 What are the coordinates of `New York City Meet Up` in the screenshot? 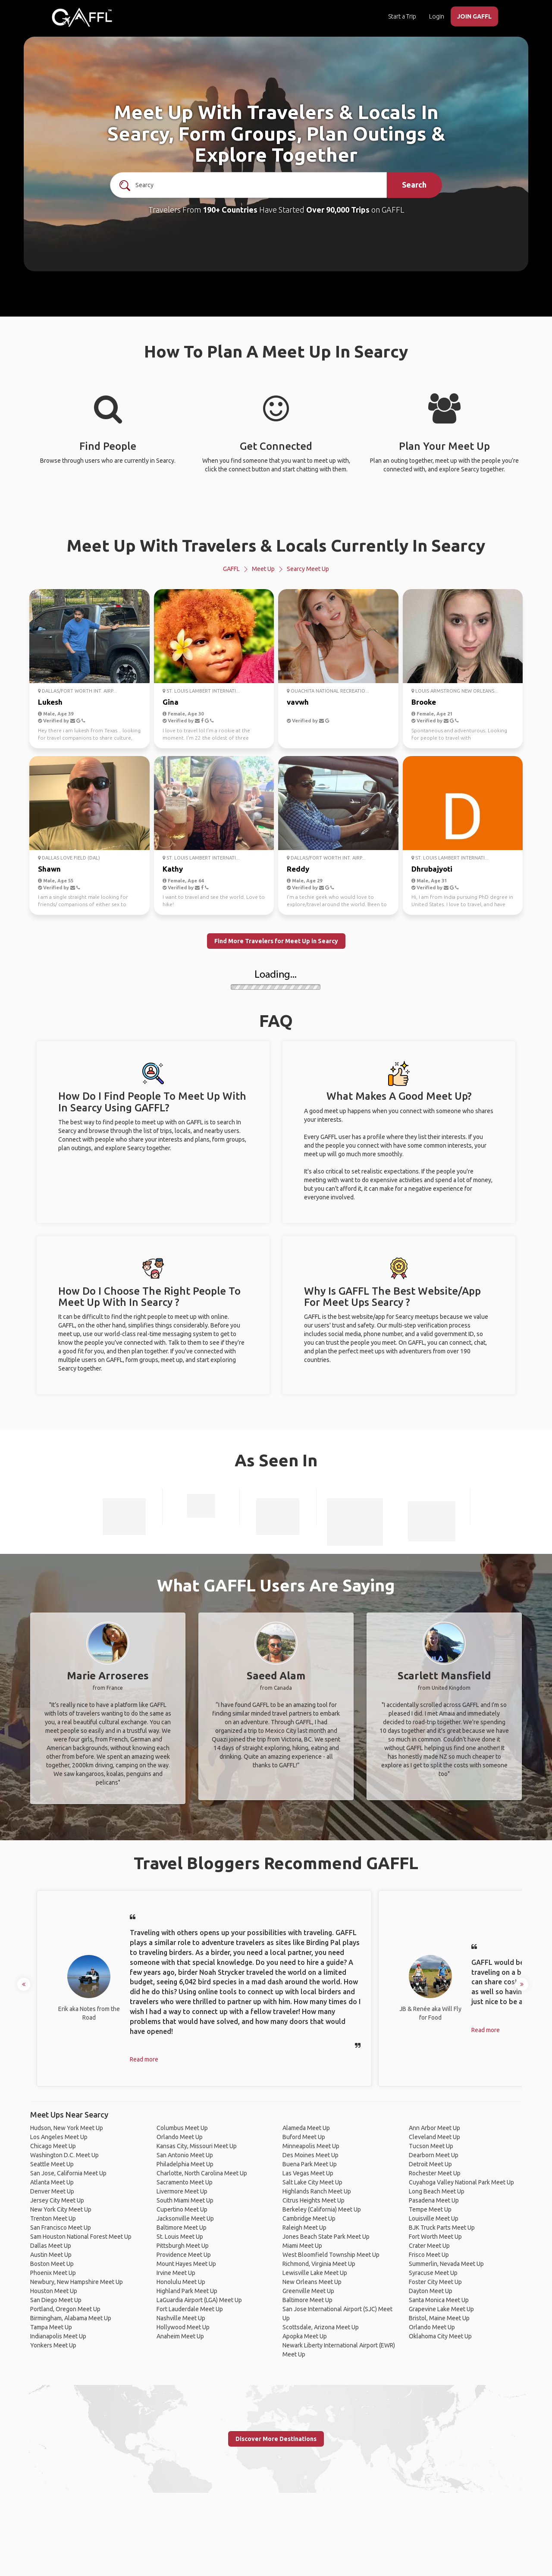 It's located at (60, 2209).